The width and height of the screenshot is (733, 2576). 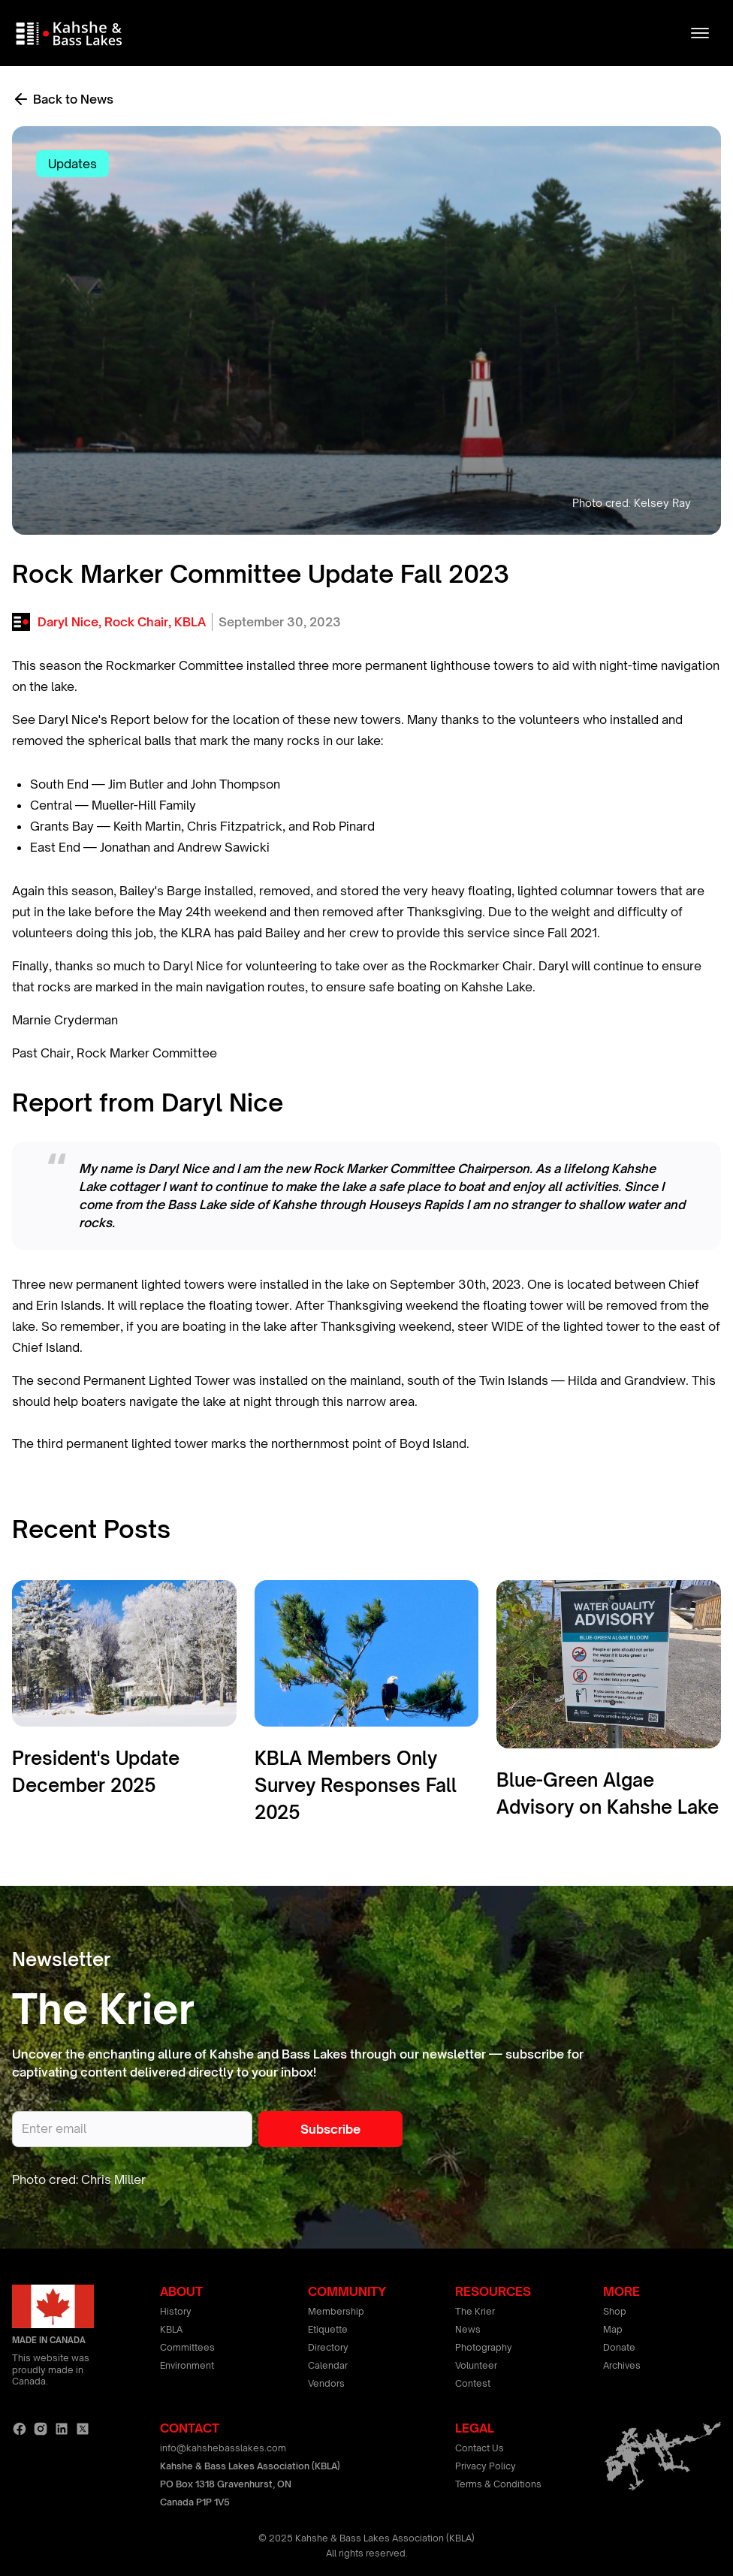 I want to click on Photography, so click(x=483, y=2347).